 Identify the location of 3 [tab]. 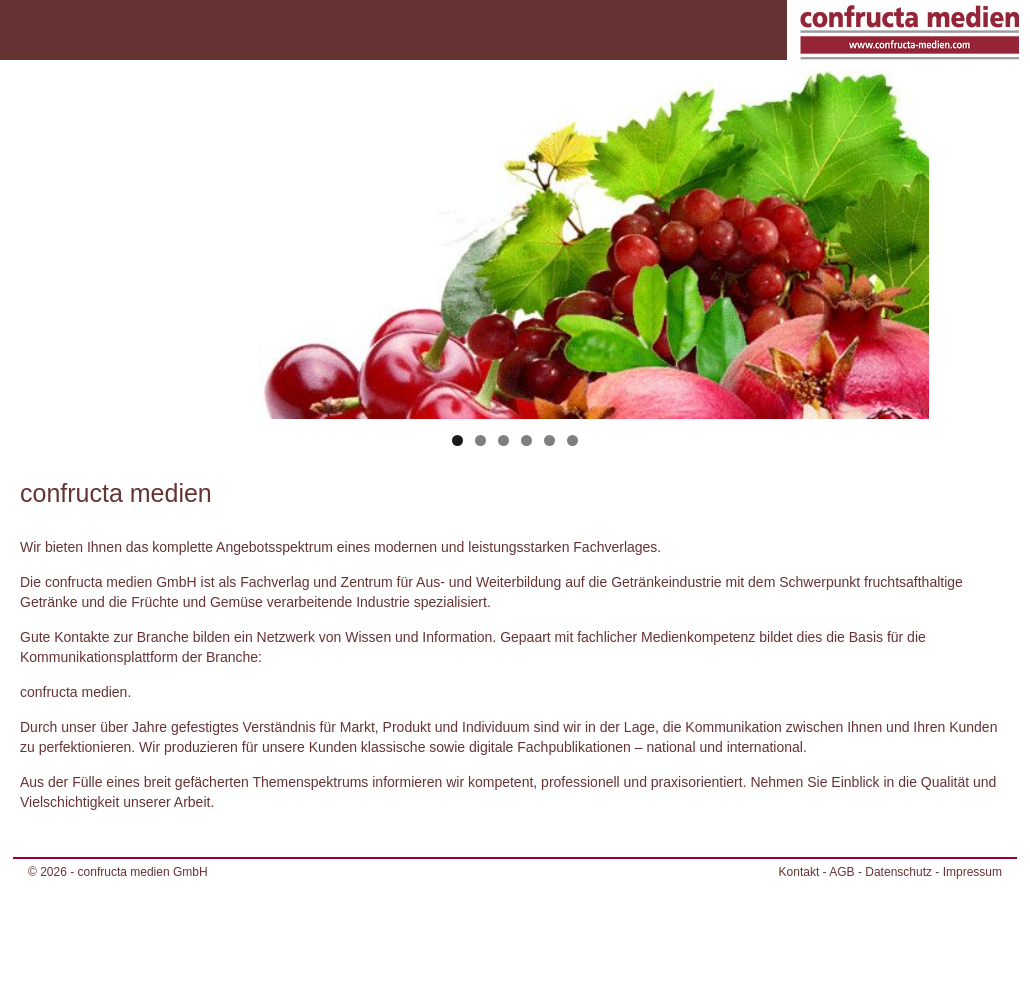
(503, 440).